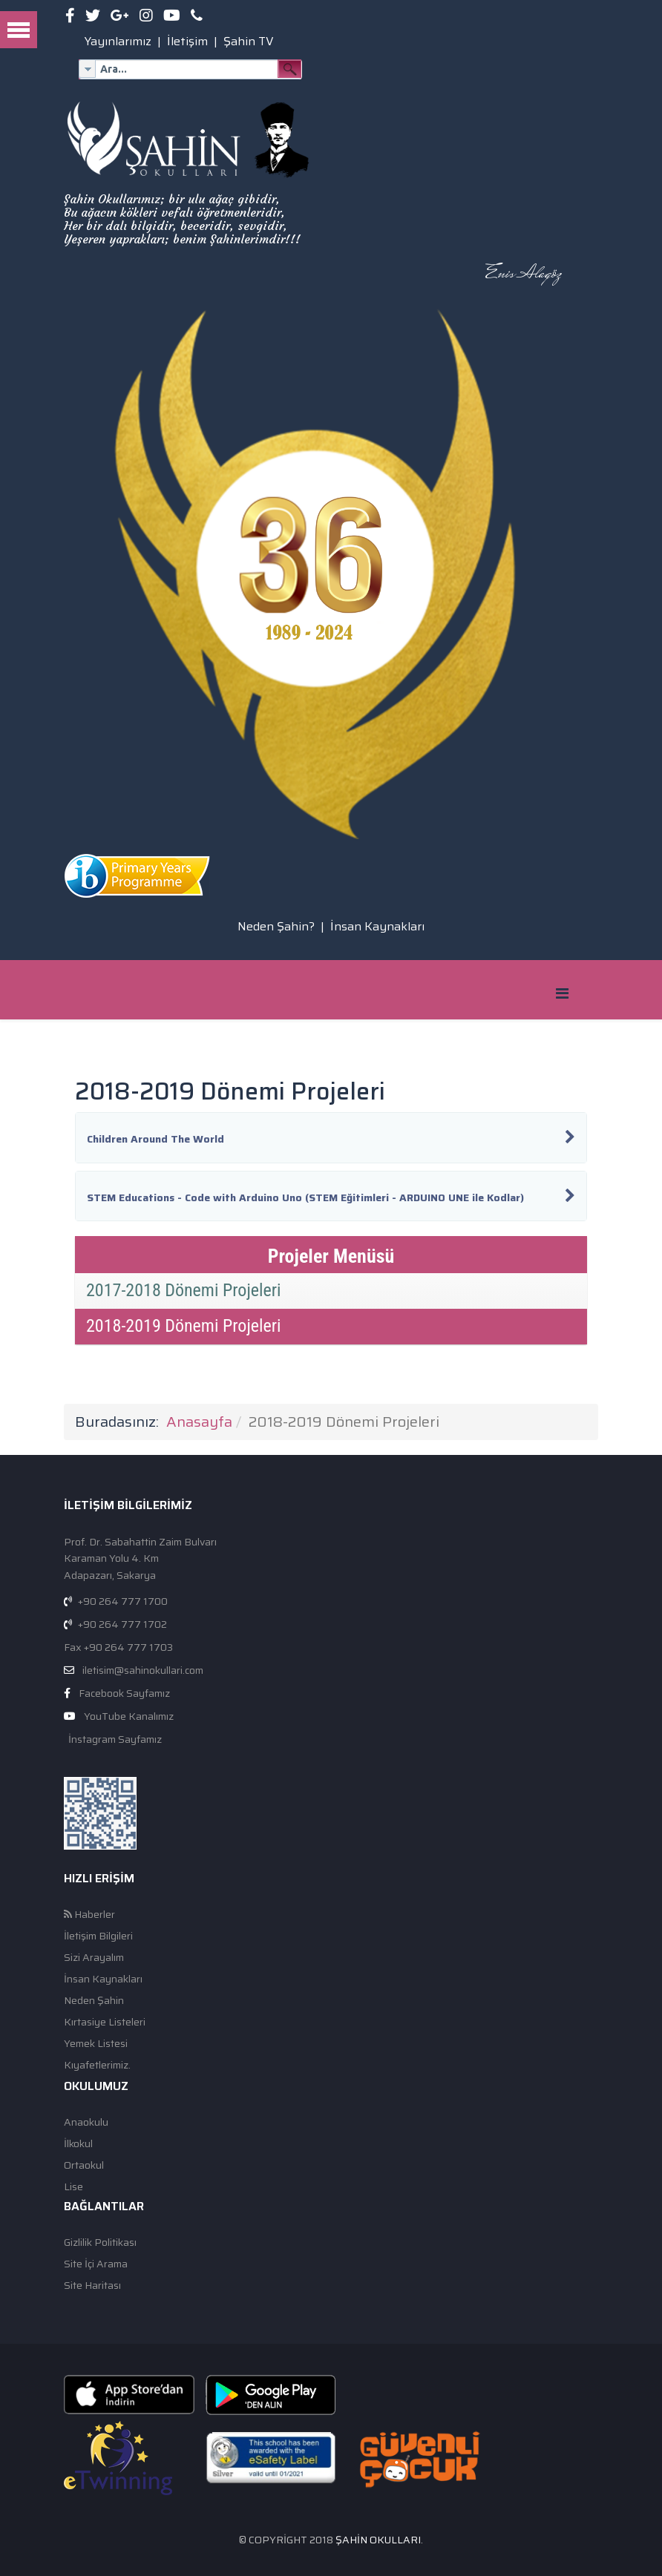 The width and height of the screenshot is (662, 2576). What do you see at coordinates (118, 41) in the screenshot?
I see `Yayınlarımız` at bounding box center [118, 41].